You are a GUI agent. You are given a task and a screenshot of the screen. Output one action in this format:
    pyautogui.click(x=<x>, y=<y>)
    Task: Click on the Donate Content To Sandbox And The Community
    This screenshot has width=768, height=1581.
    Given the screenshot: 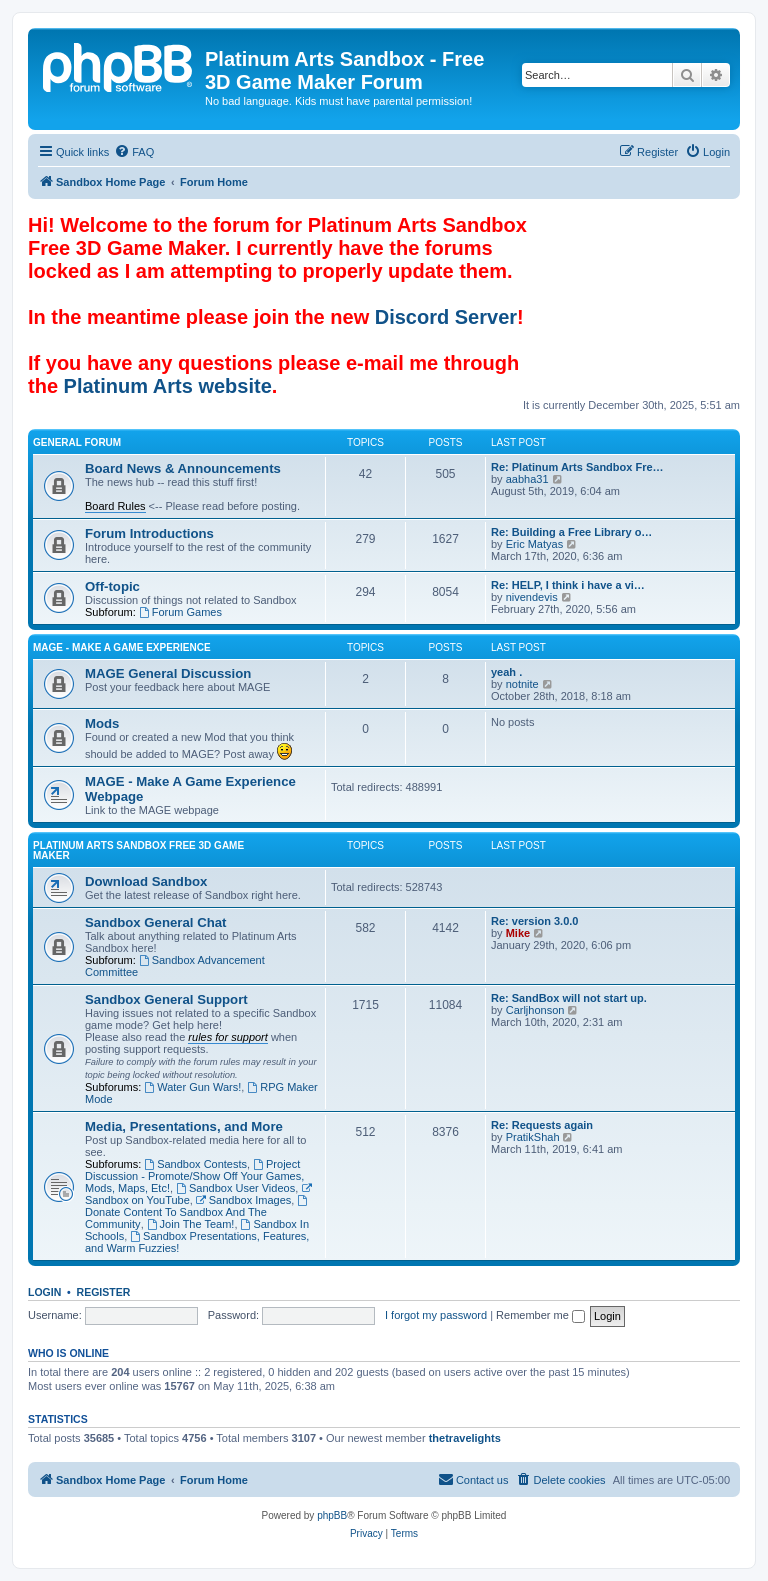 What is the action you would take?
    pyautogui.click(x=197, y=1212)
    